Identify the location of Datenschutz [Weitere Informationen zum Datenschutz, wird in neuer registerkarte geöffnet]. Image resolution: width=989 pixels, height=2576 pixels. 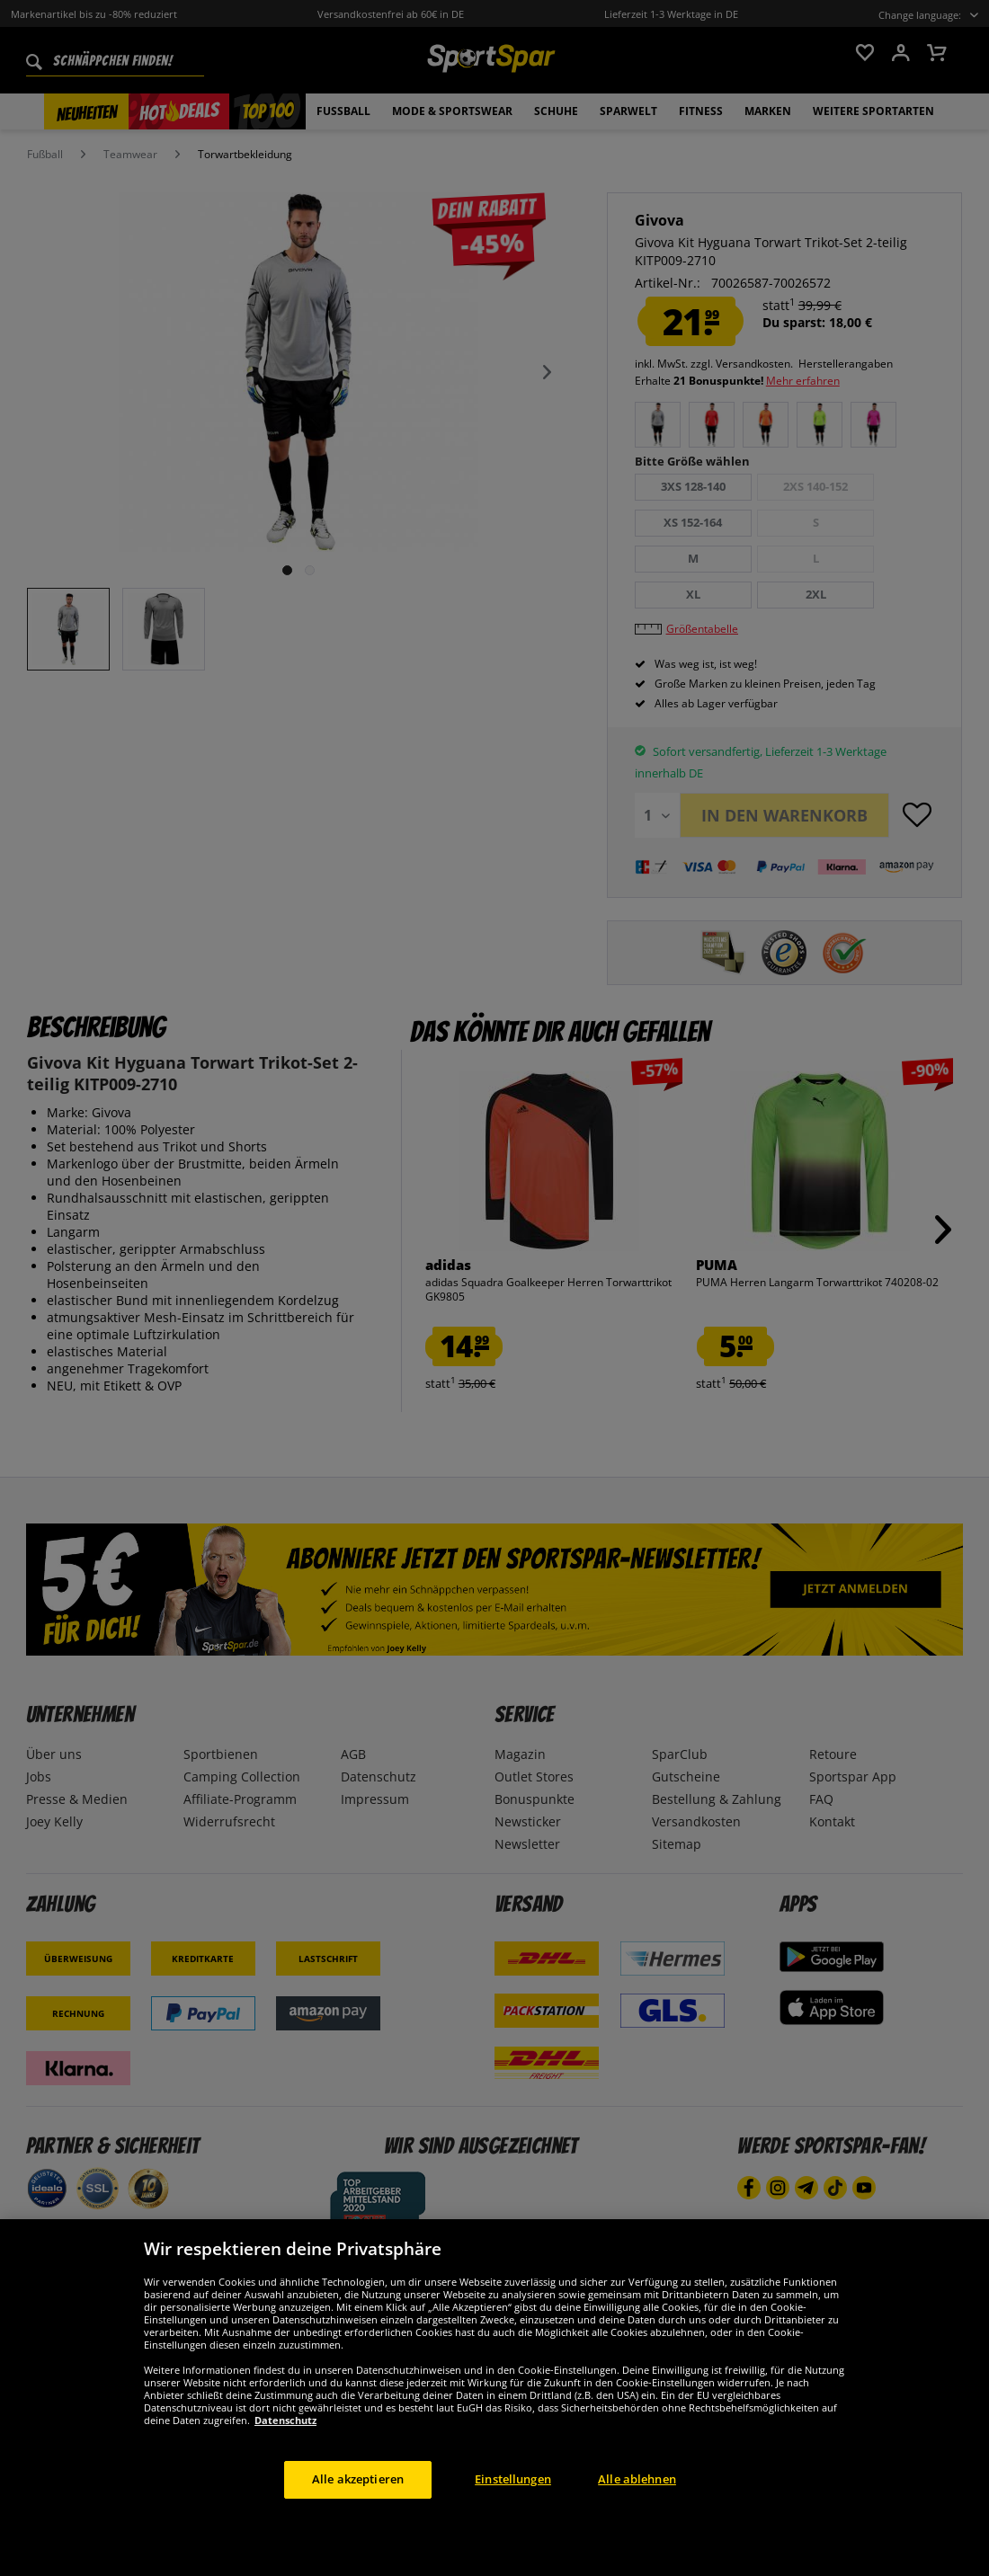
(285, 2458).